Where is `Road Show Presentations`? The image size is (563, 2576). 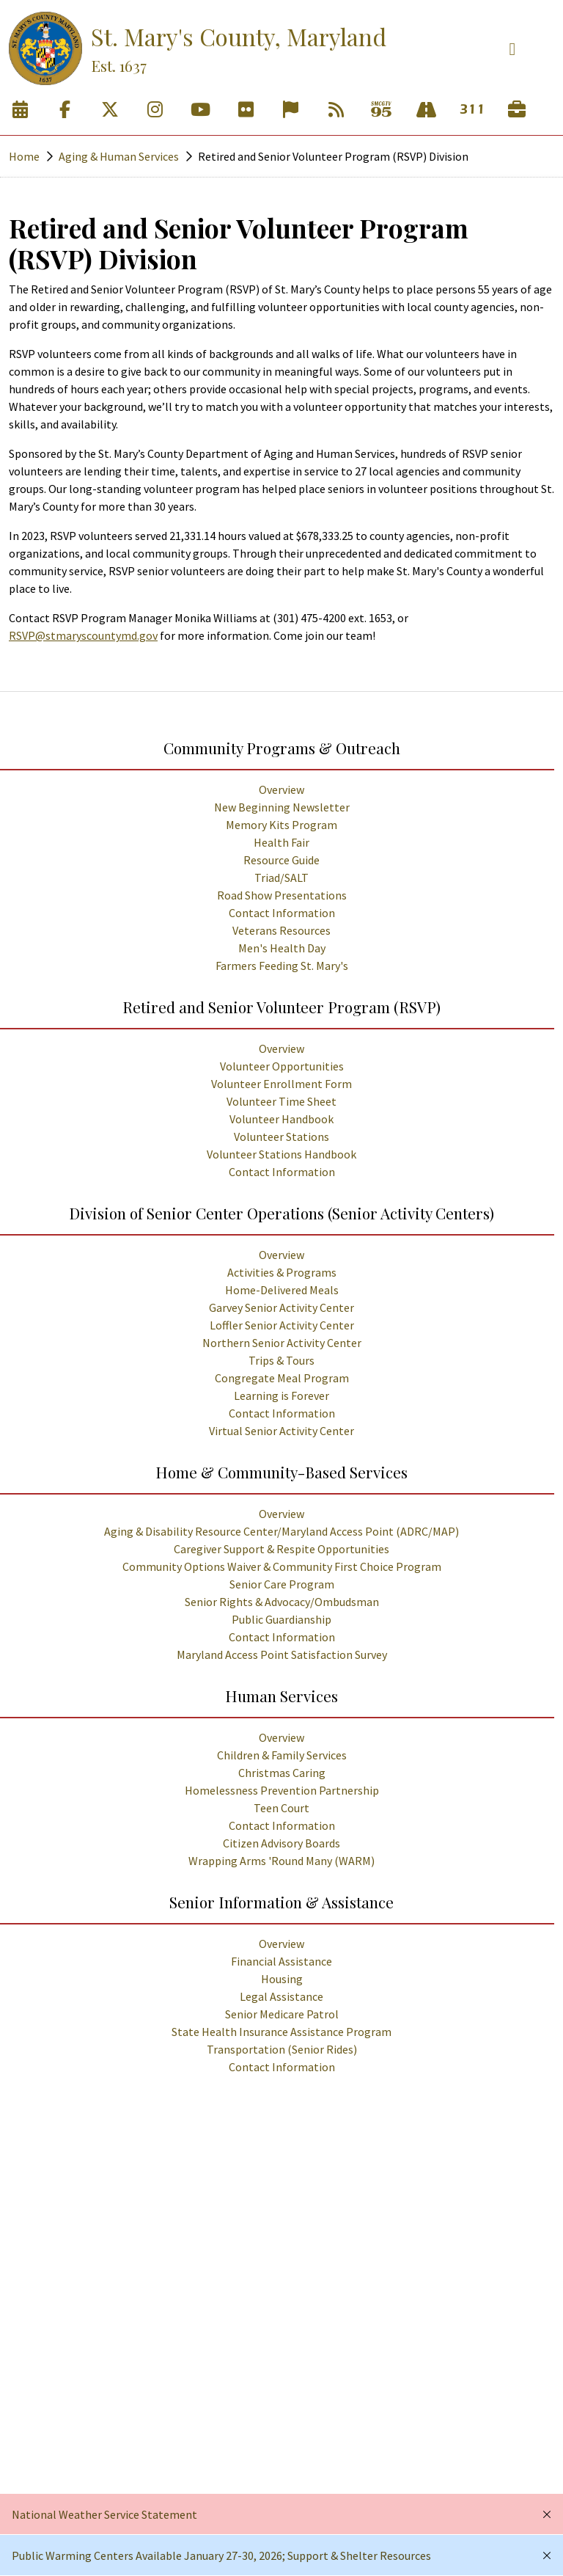
Road Show Presentations is located at coordinates (282, 895).